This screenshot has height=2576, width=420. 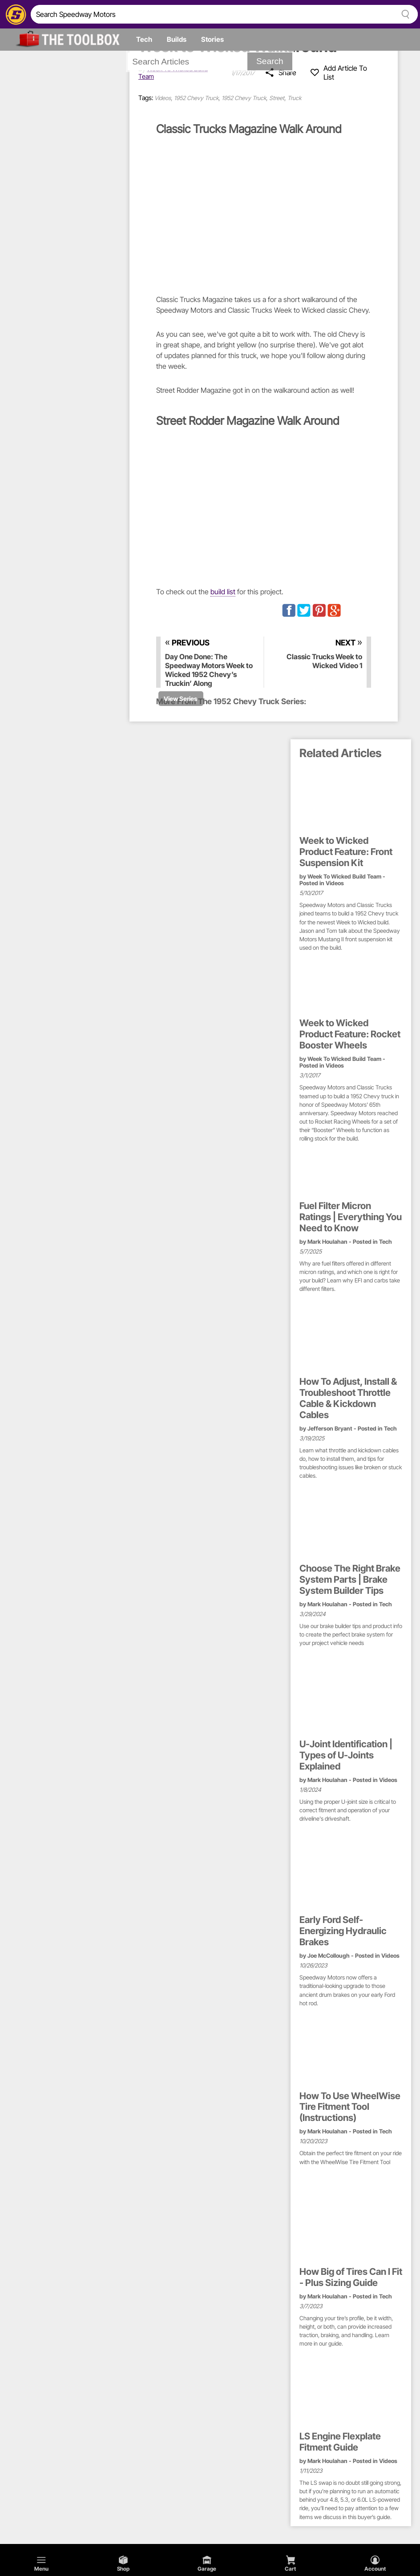 I want to click on Builds, so click(x=176, y=39).